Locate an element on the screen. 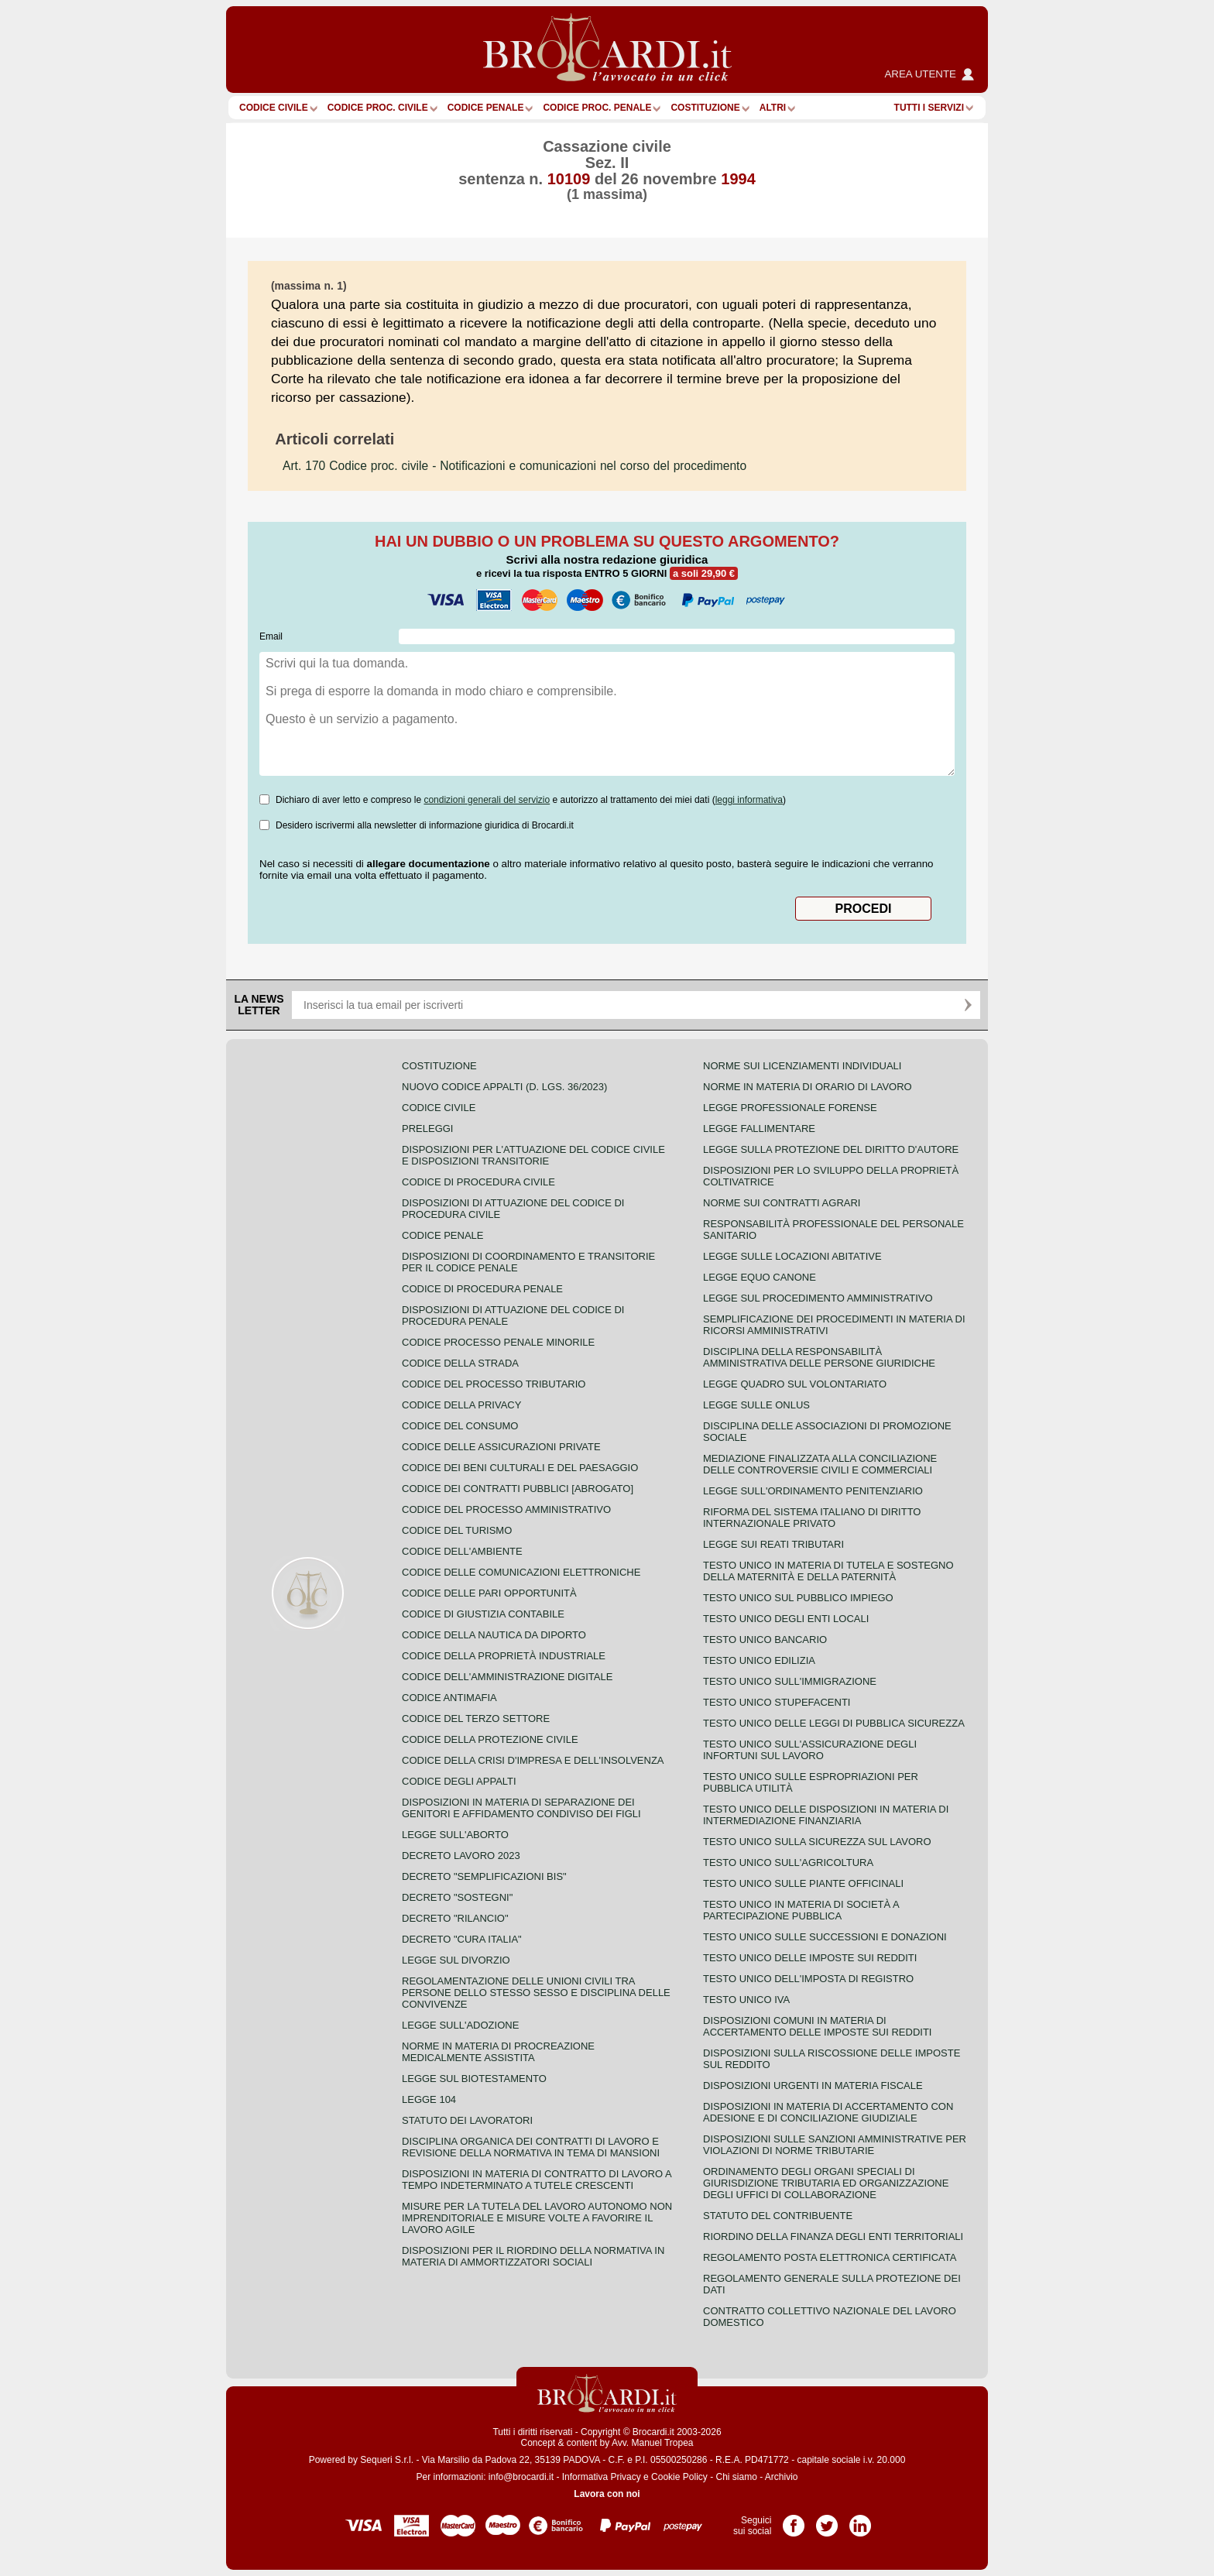 The height and width of the screenshot is (2576, 1214). Disciplina organica dei contratti di lavoro e revisione della normativa in tema di mansioni is located at coordinates (531, 2147).